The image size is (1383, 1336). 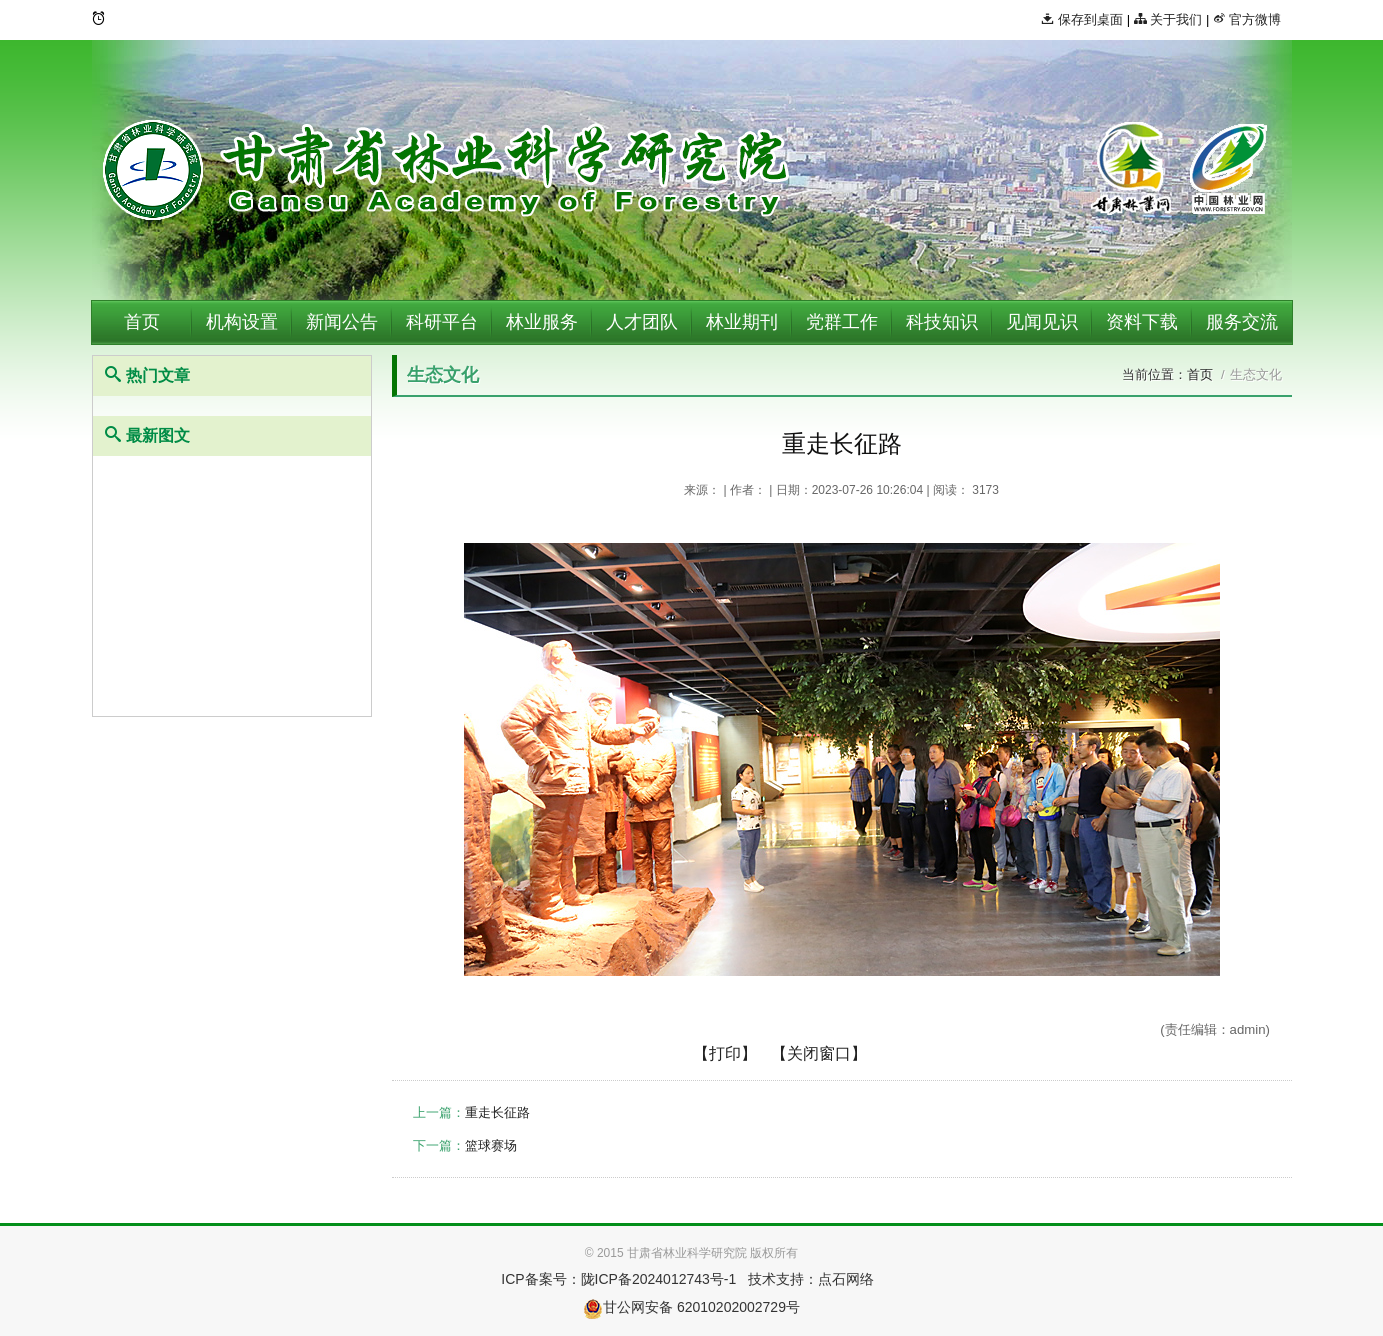 What do you see at coordinates (342, 322) in the screenshot?
I see `新闻公告` at bounding box center [342, 322].